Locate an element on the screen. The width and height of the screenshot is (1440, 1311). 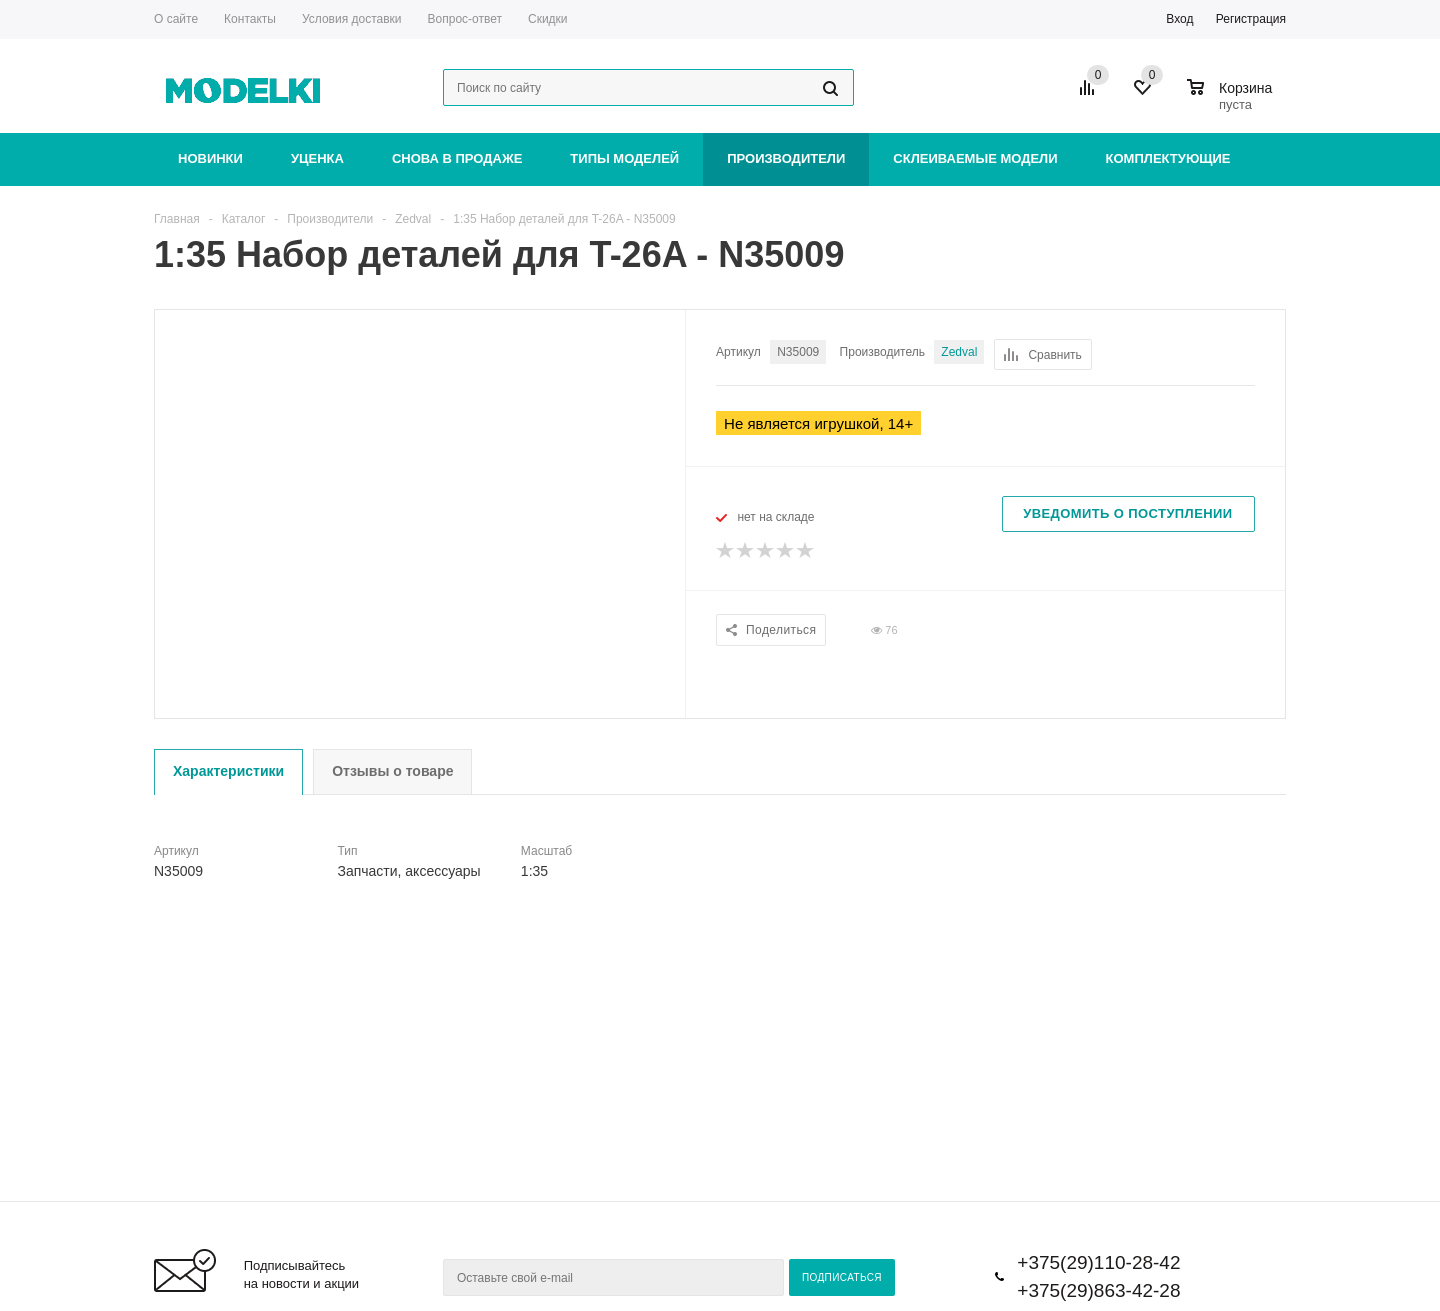
Склеиваемые модели is located at coordinates (975, 158).